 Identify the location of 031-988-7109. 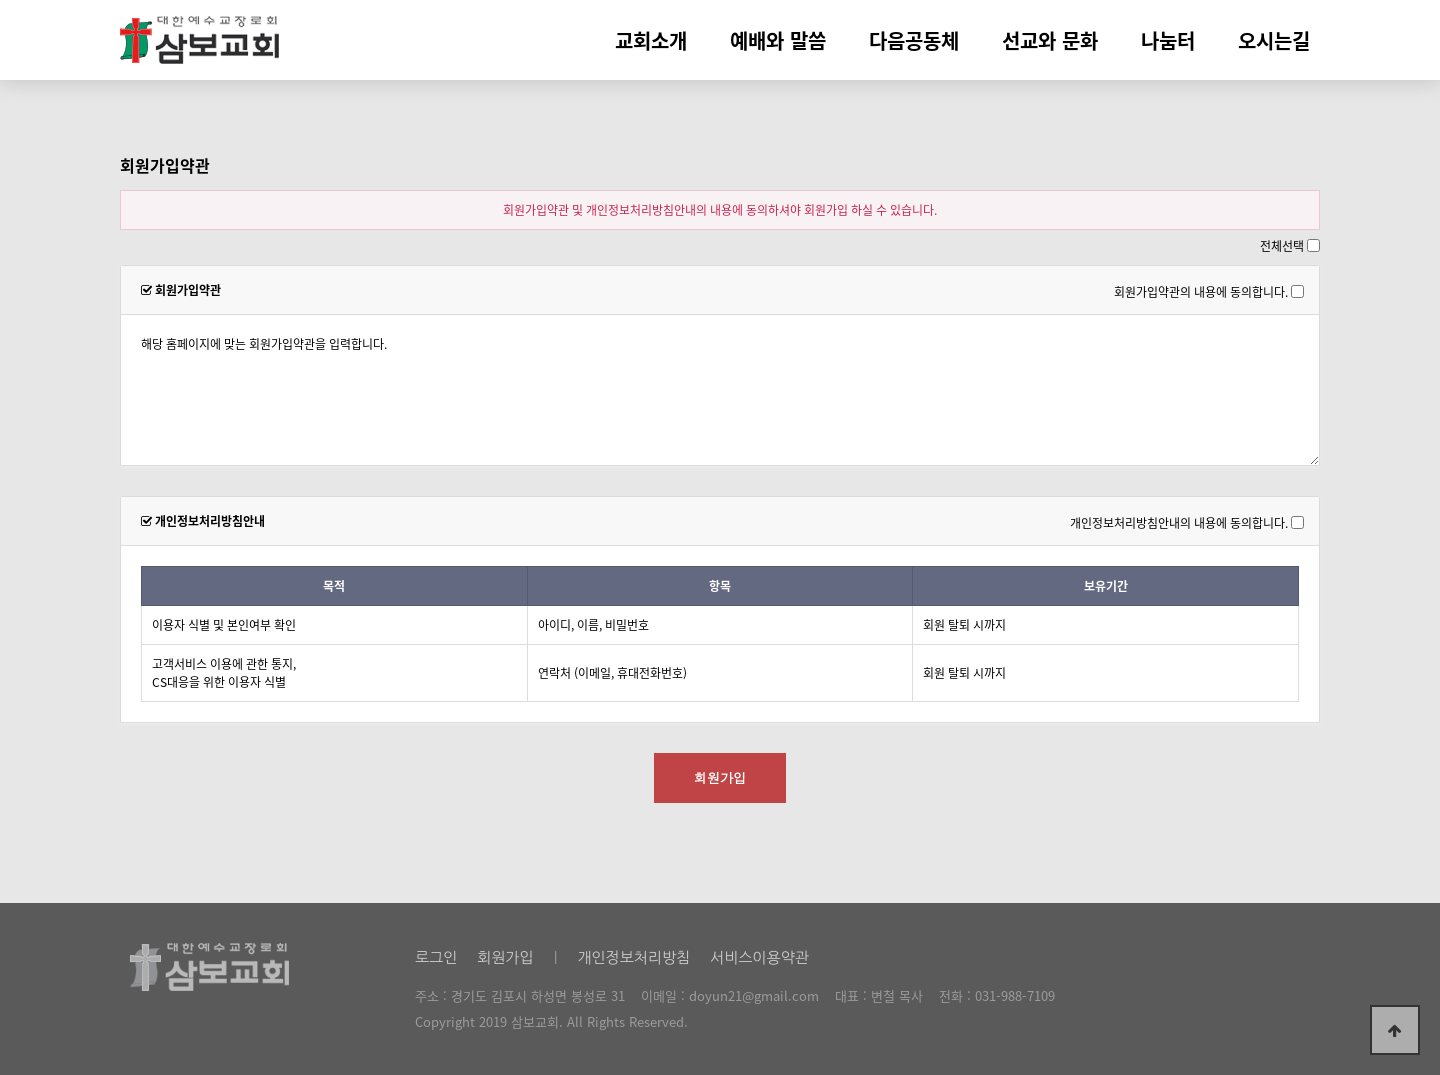
(1015, 995).